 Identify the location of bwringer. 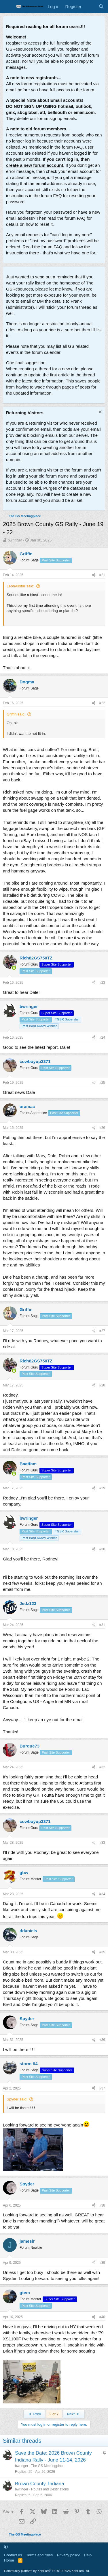
(15, 540).